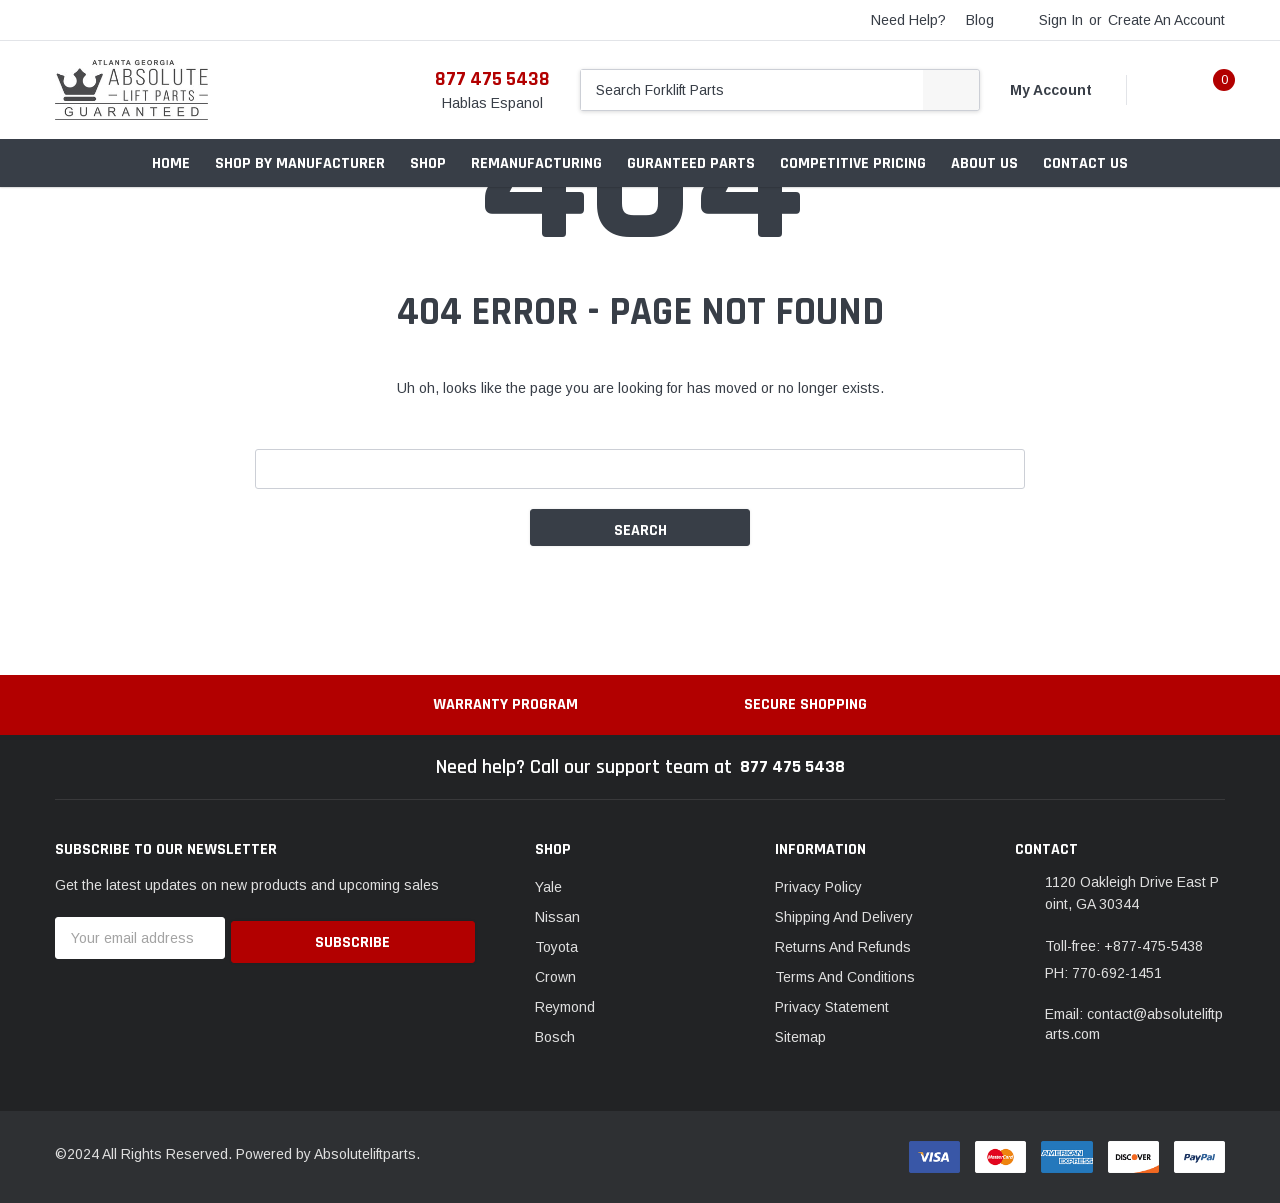 The width and height of the screenshot is (1280, 1203). What do you see at coordinates (800, 1037) in the screenshot?
I see `Sitemap` at bounding box center [800, 1037].